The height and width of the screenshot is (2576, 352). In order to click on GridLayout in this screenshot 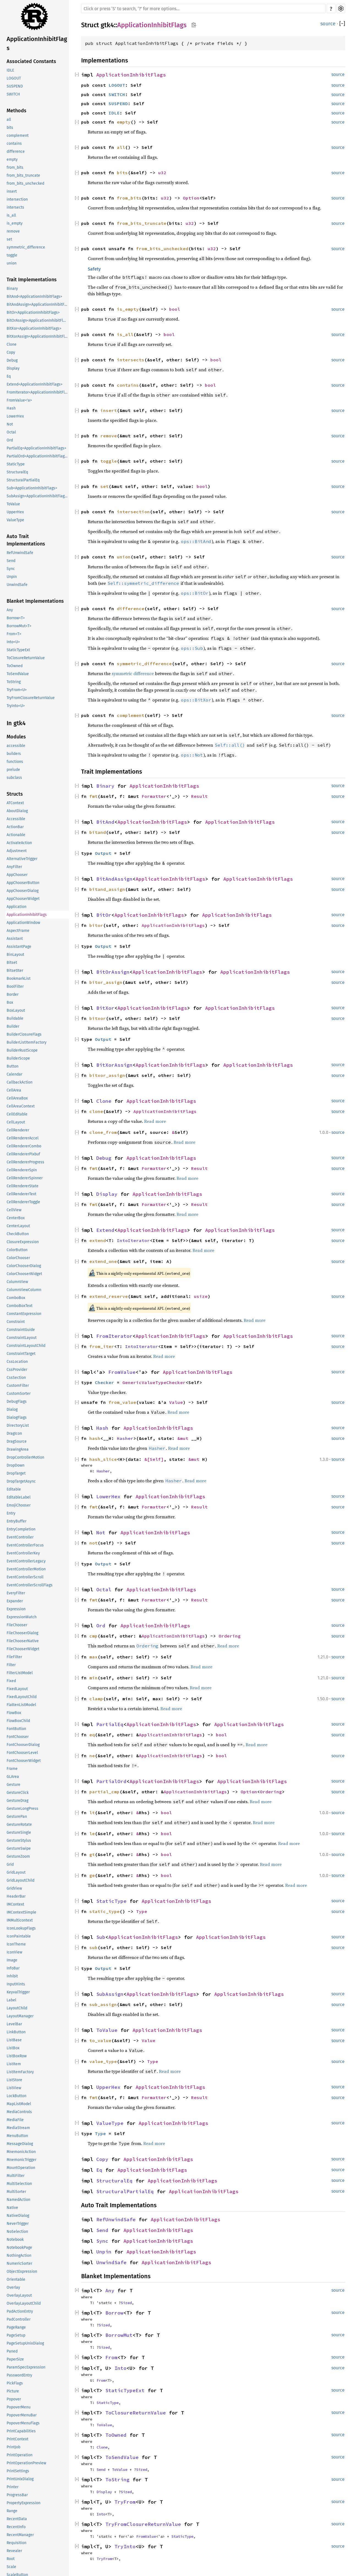, I will do `click(16, 1872)`.